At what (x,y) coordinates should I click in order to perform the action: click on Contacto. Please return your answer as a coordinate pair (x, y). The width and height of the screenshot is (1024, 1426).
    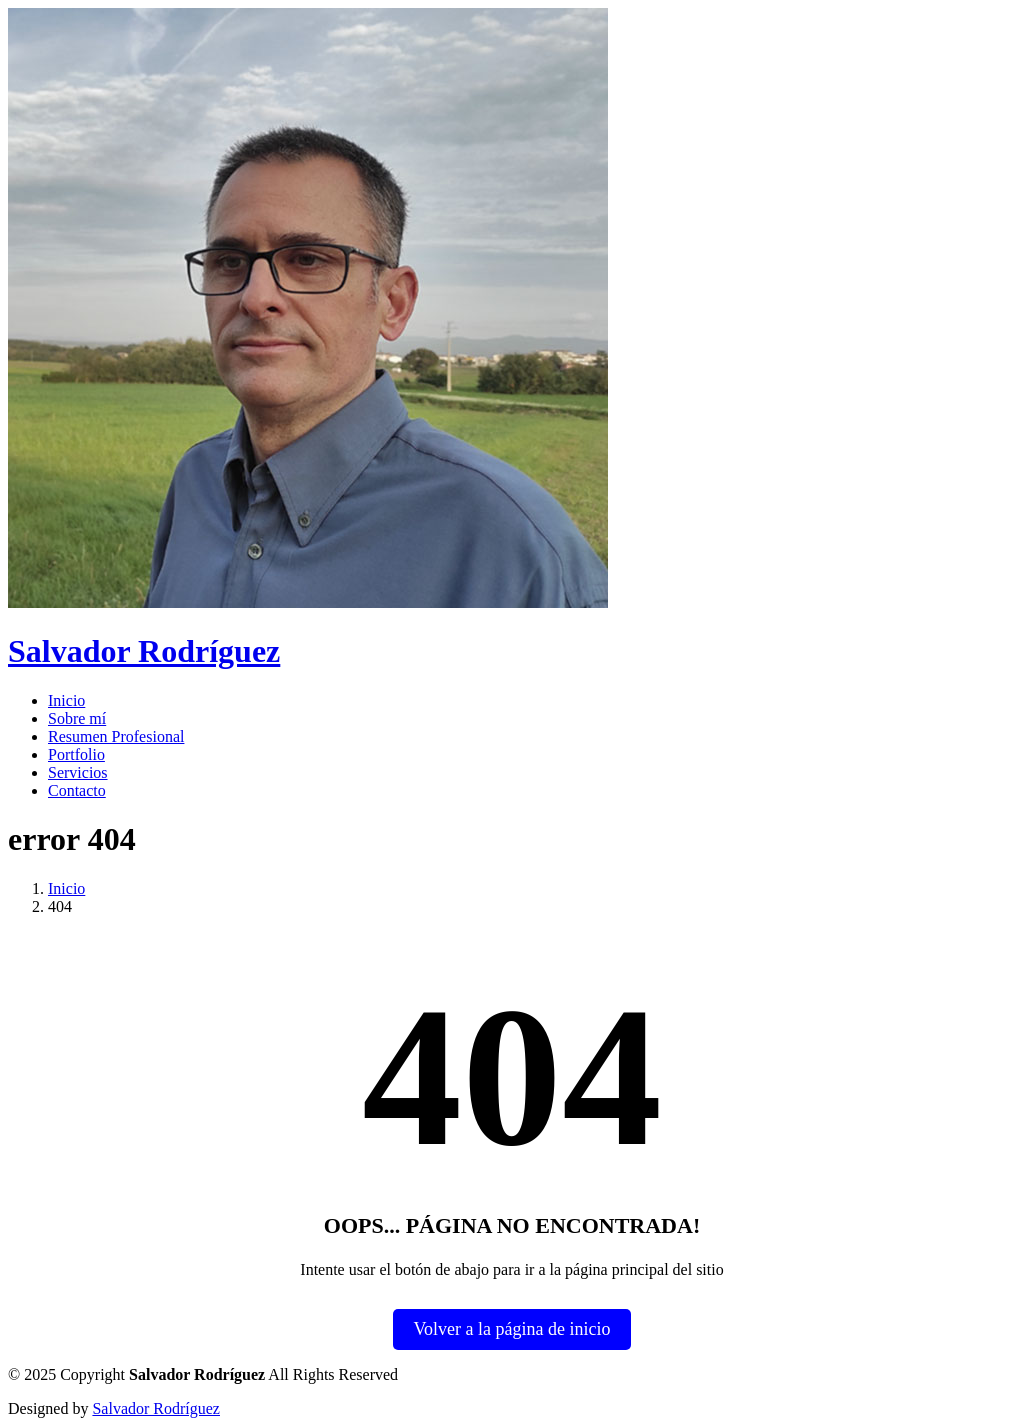
    Looking at the image, I should click on (77, 790).